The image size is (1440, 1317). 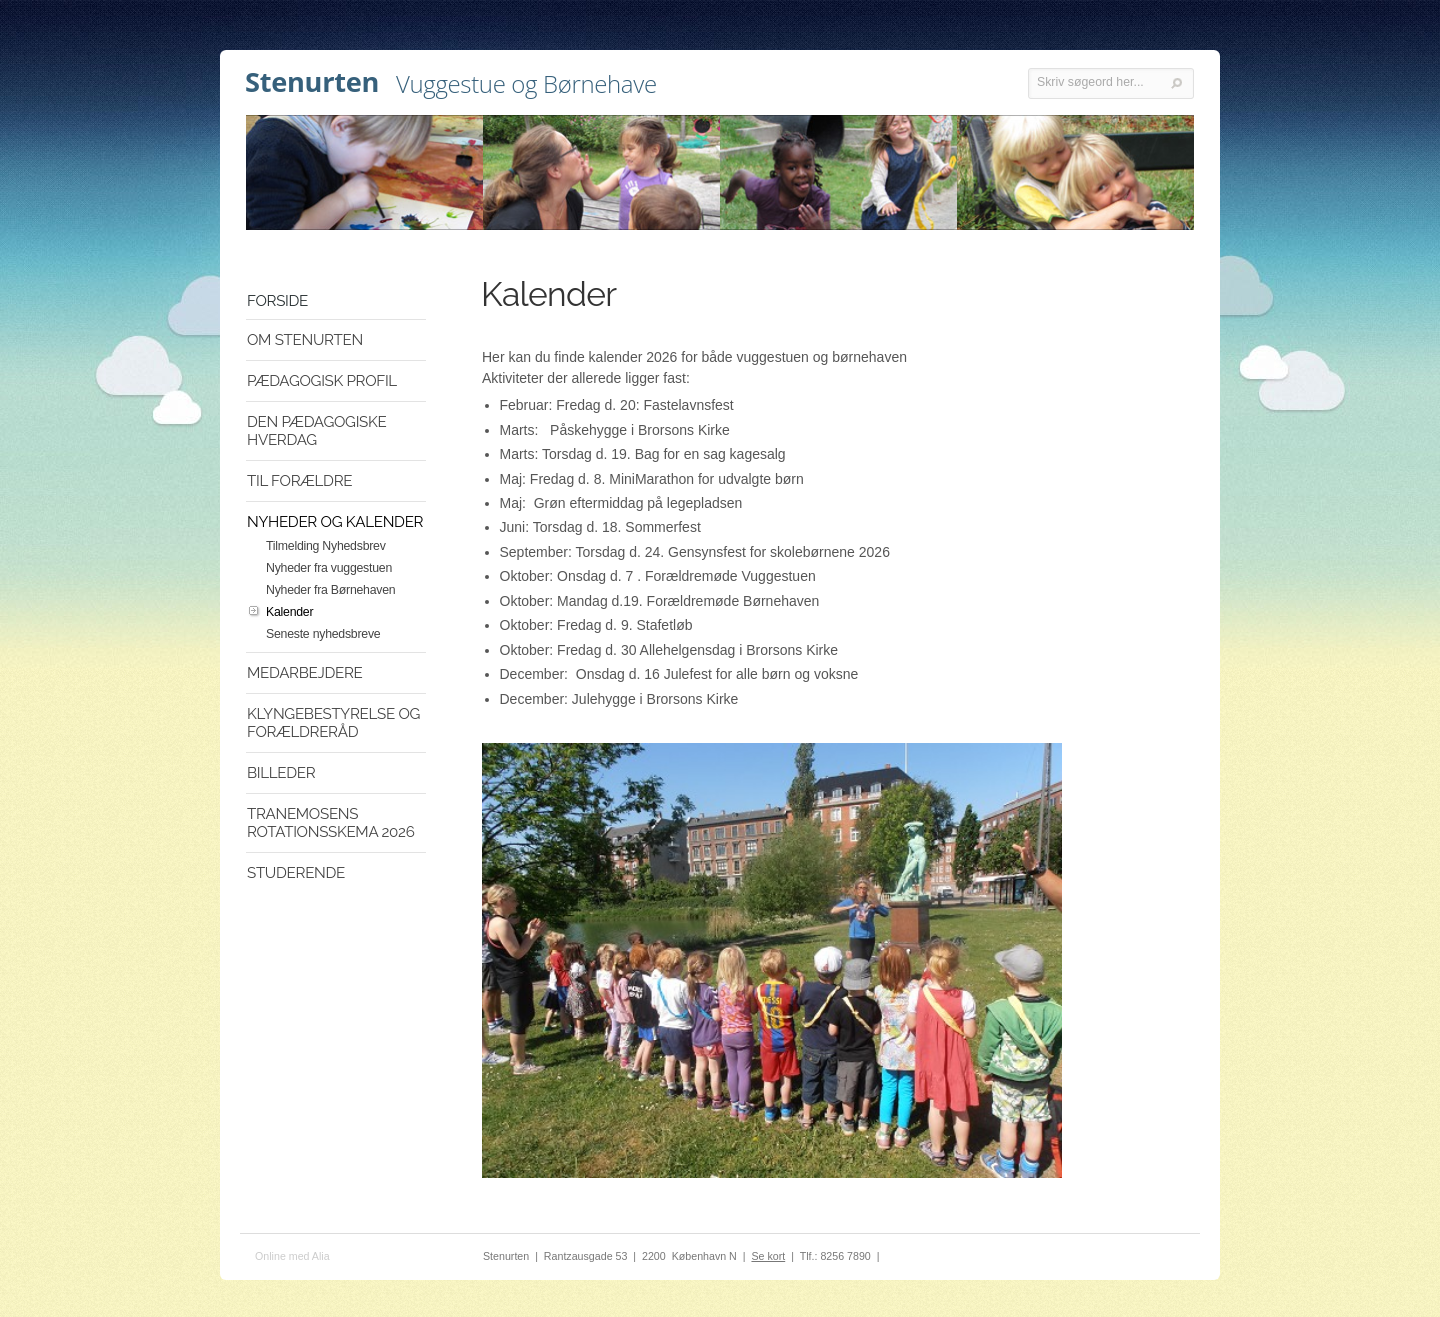 What do you see at coordinates (768, 1256) in the screenshot?
I see `Se kort` at bounding box center [768, 1256].